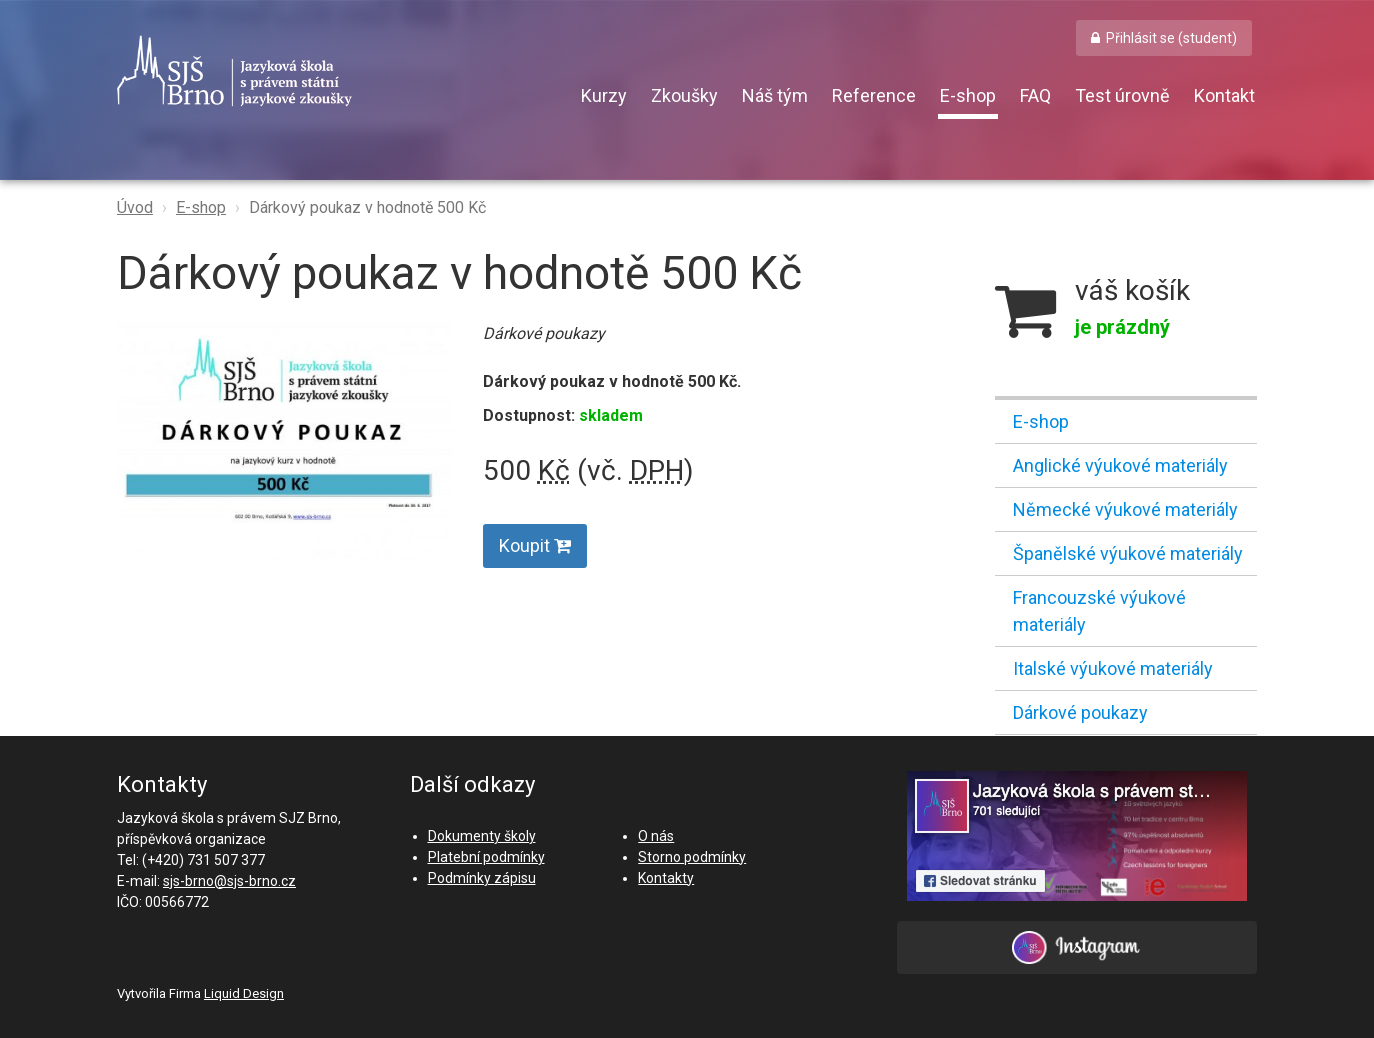 The height and width of the screenshot is (1038, 1374). Describe the element at coordinates (968, 95) in the screenshot. I see `E-shop` at that location.